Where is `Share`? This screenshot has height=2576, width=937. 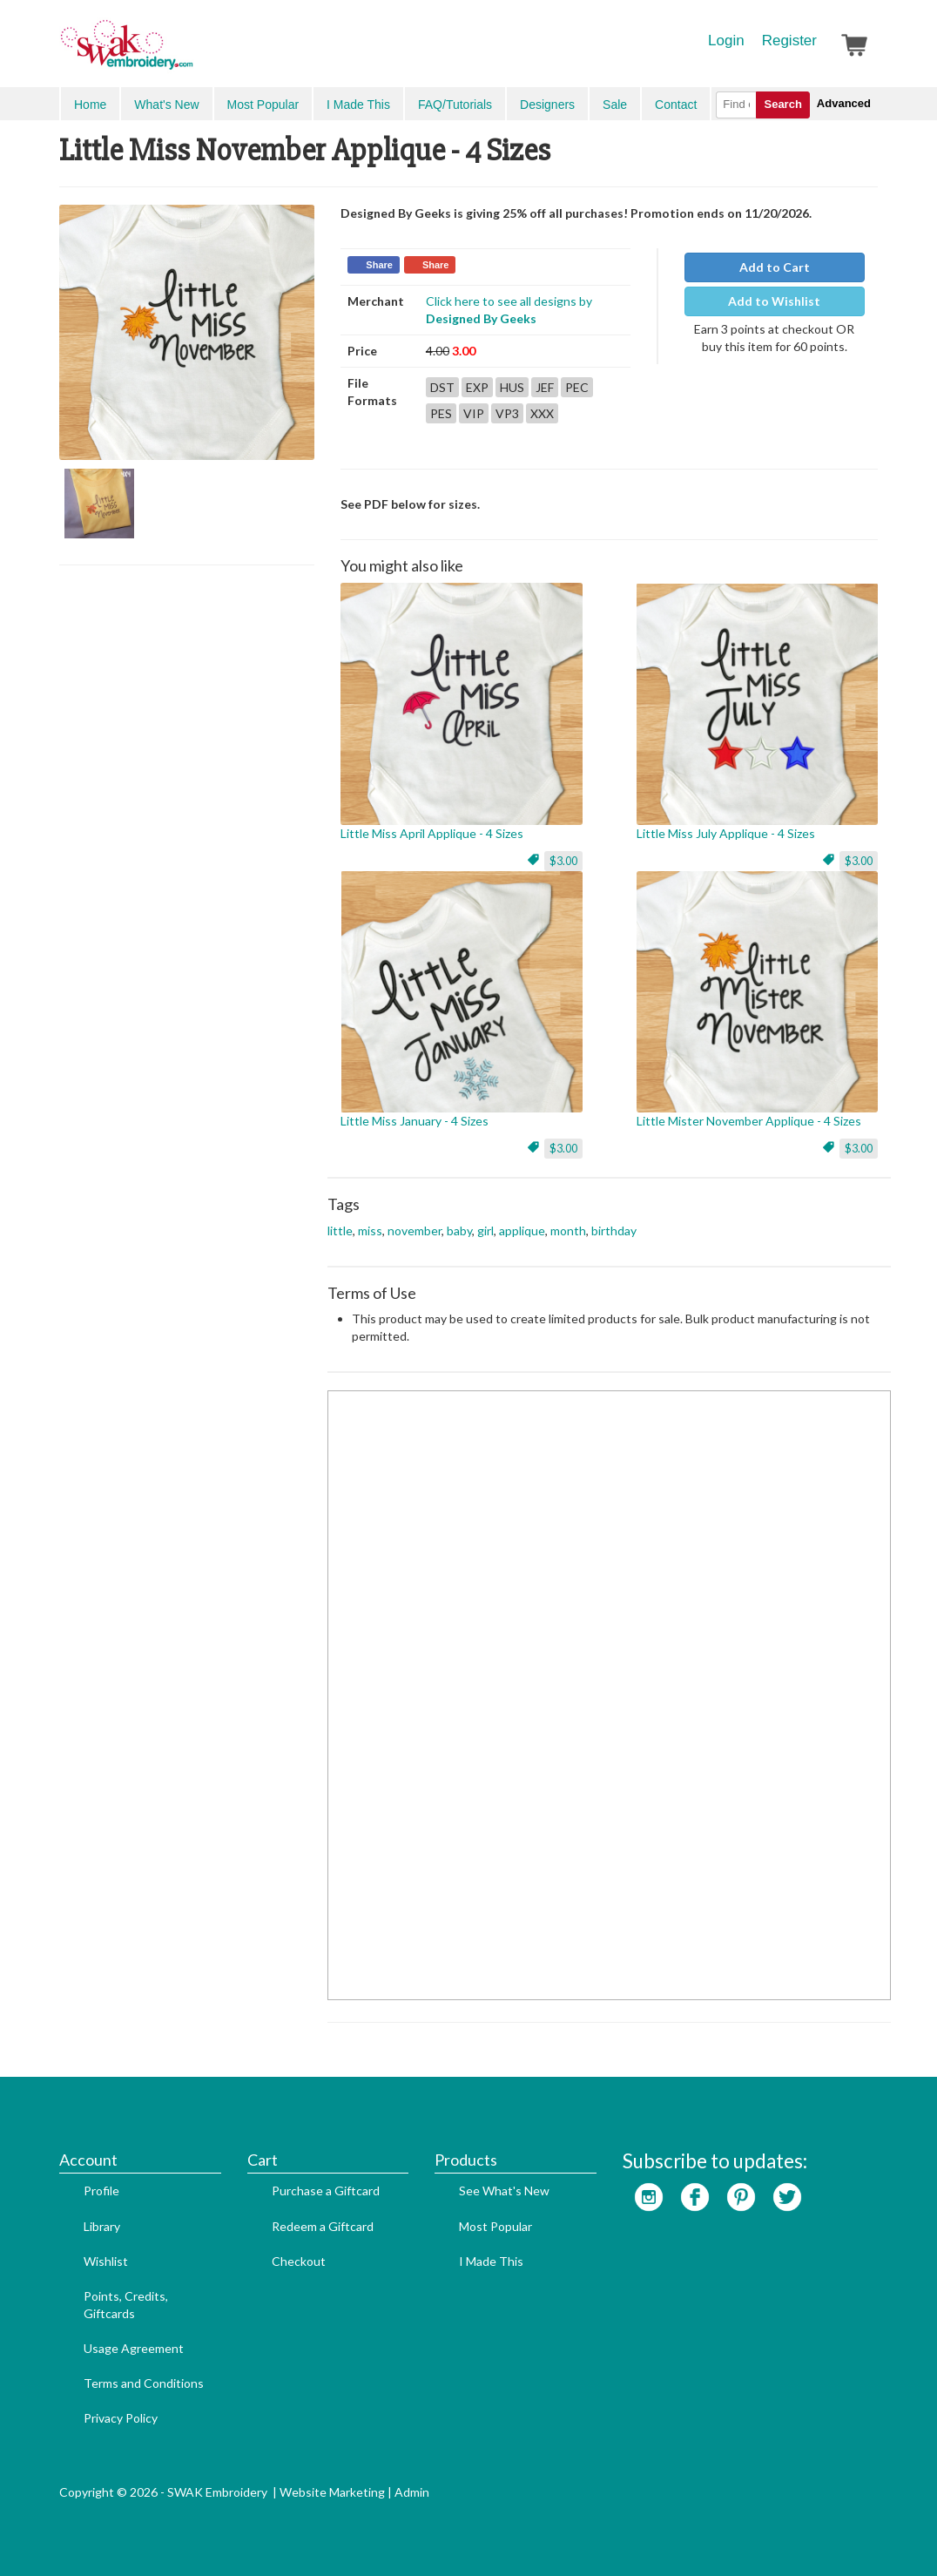
Share is located at coordinates (379, 265).